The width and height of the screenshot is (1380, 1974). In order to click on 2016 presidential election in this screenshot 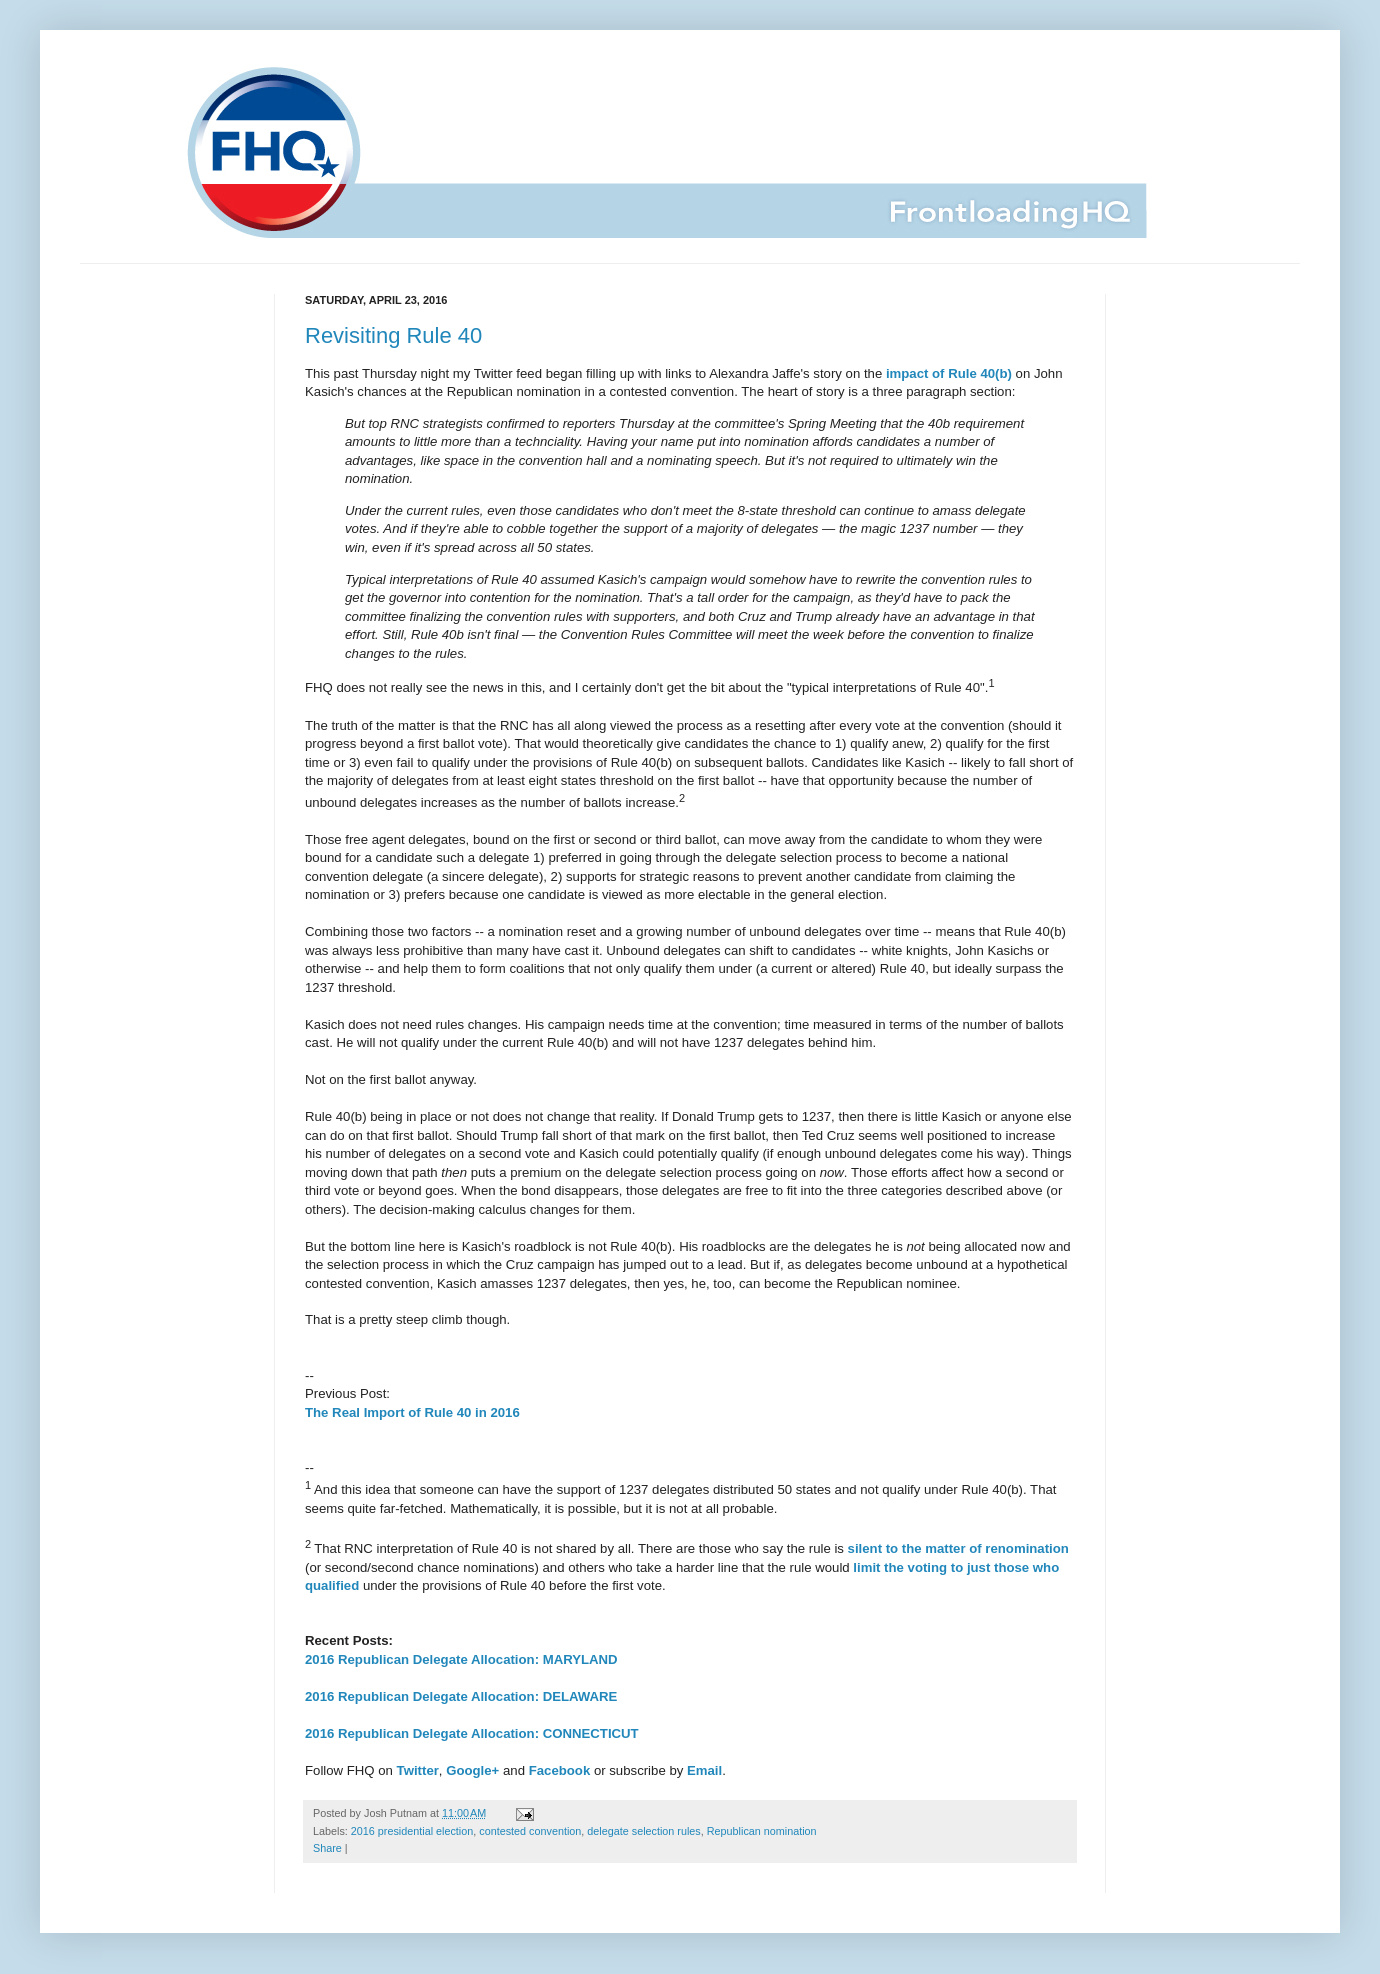, I will do `click(412, 1831)`.